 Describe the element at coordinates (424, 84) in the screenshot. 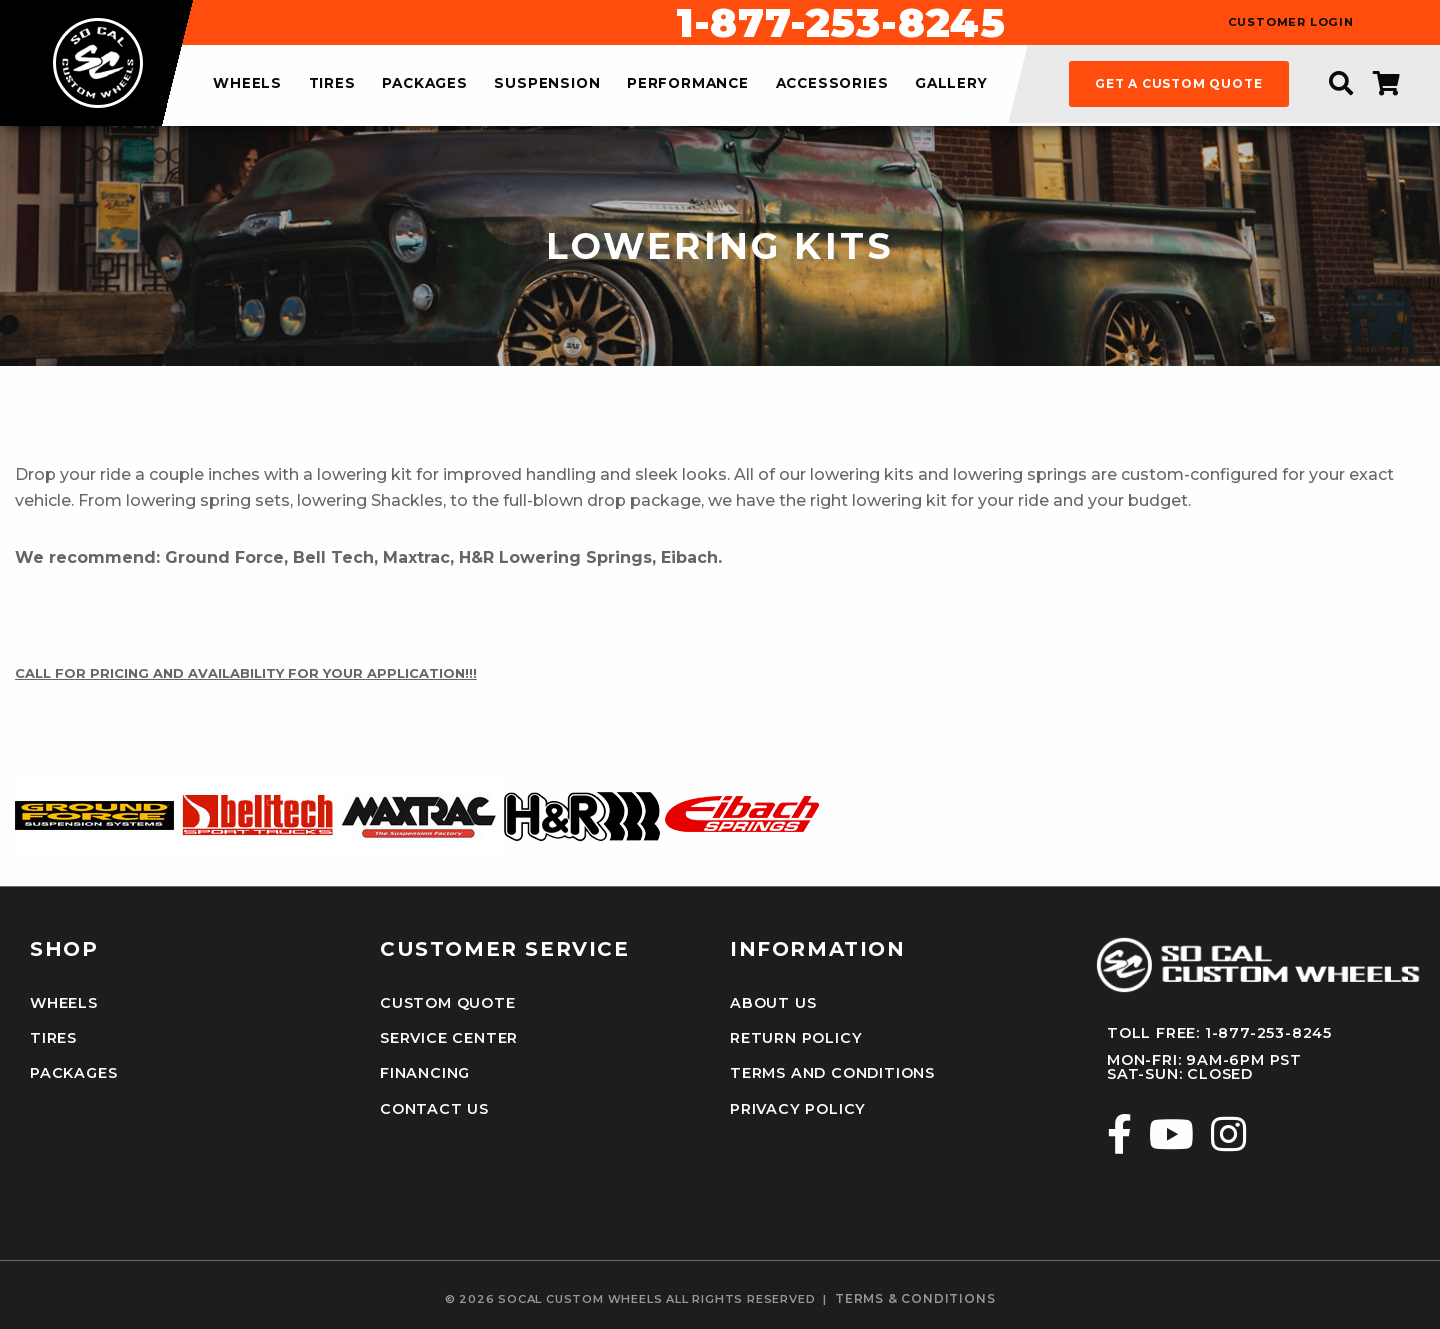

I see `packages [menuitem]` at that location.